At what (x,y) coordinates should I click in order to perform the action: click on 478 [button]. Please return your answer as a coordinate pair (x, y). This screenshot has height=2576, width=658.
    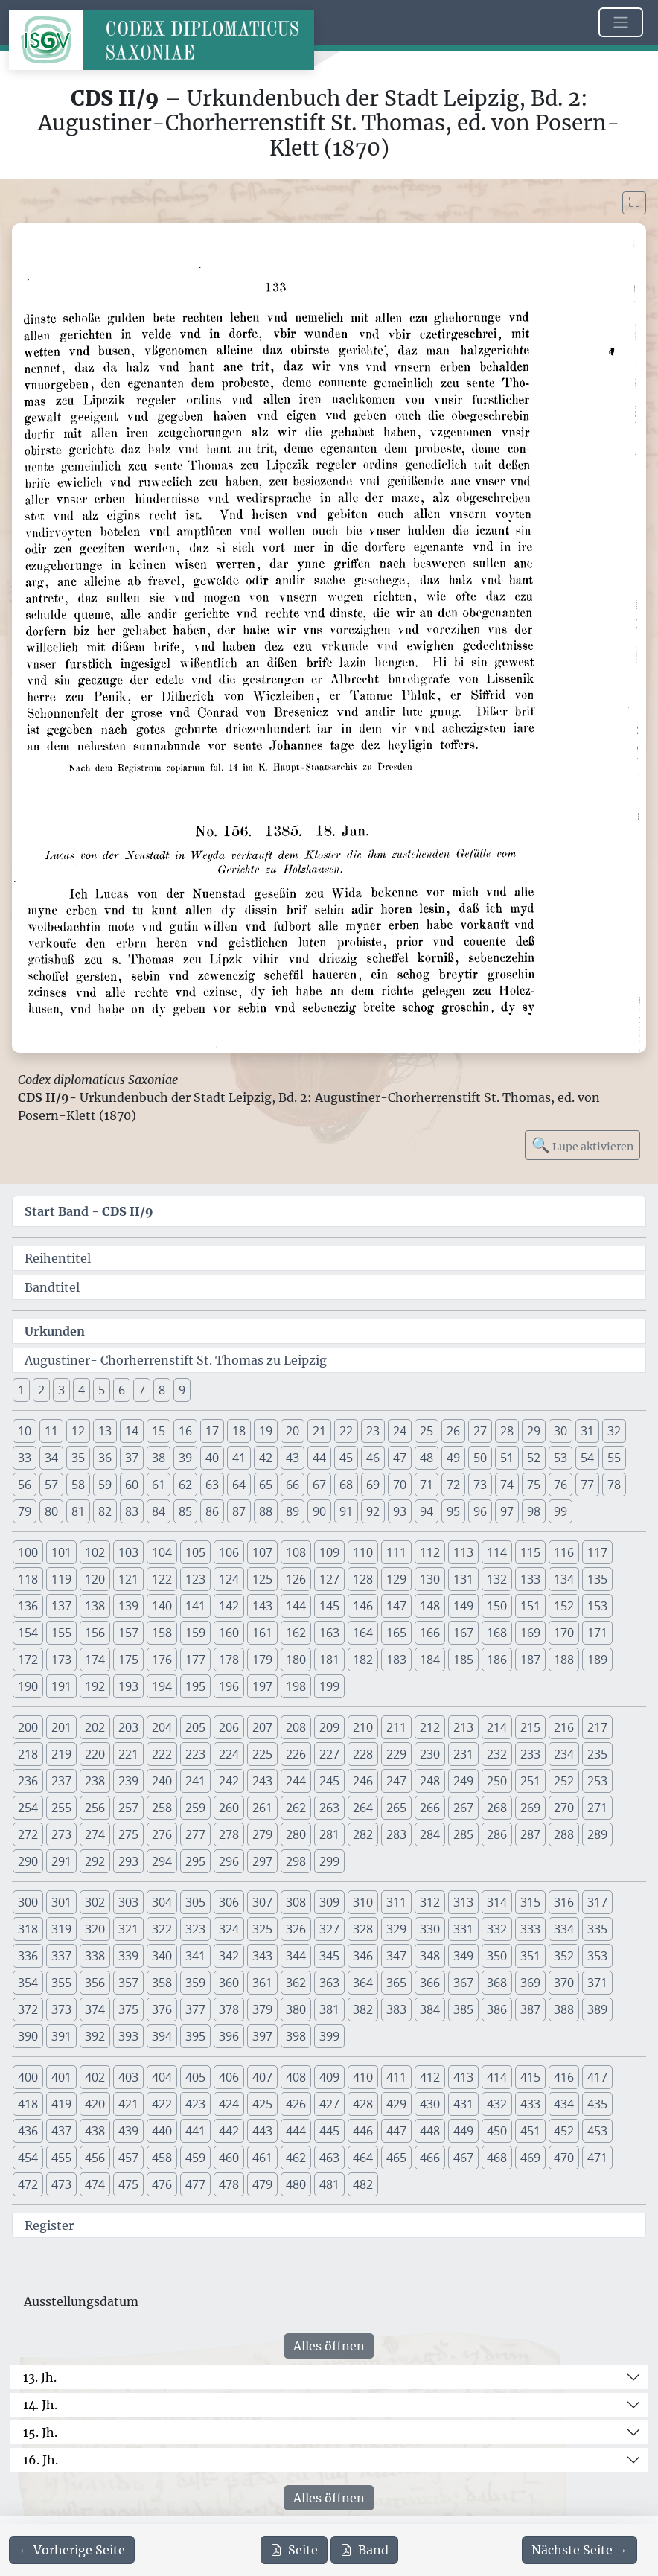
    Looking at the image, I should click on (229, 2184).